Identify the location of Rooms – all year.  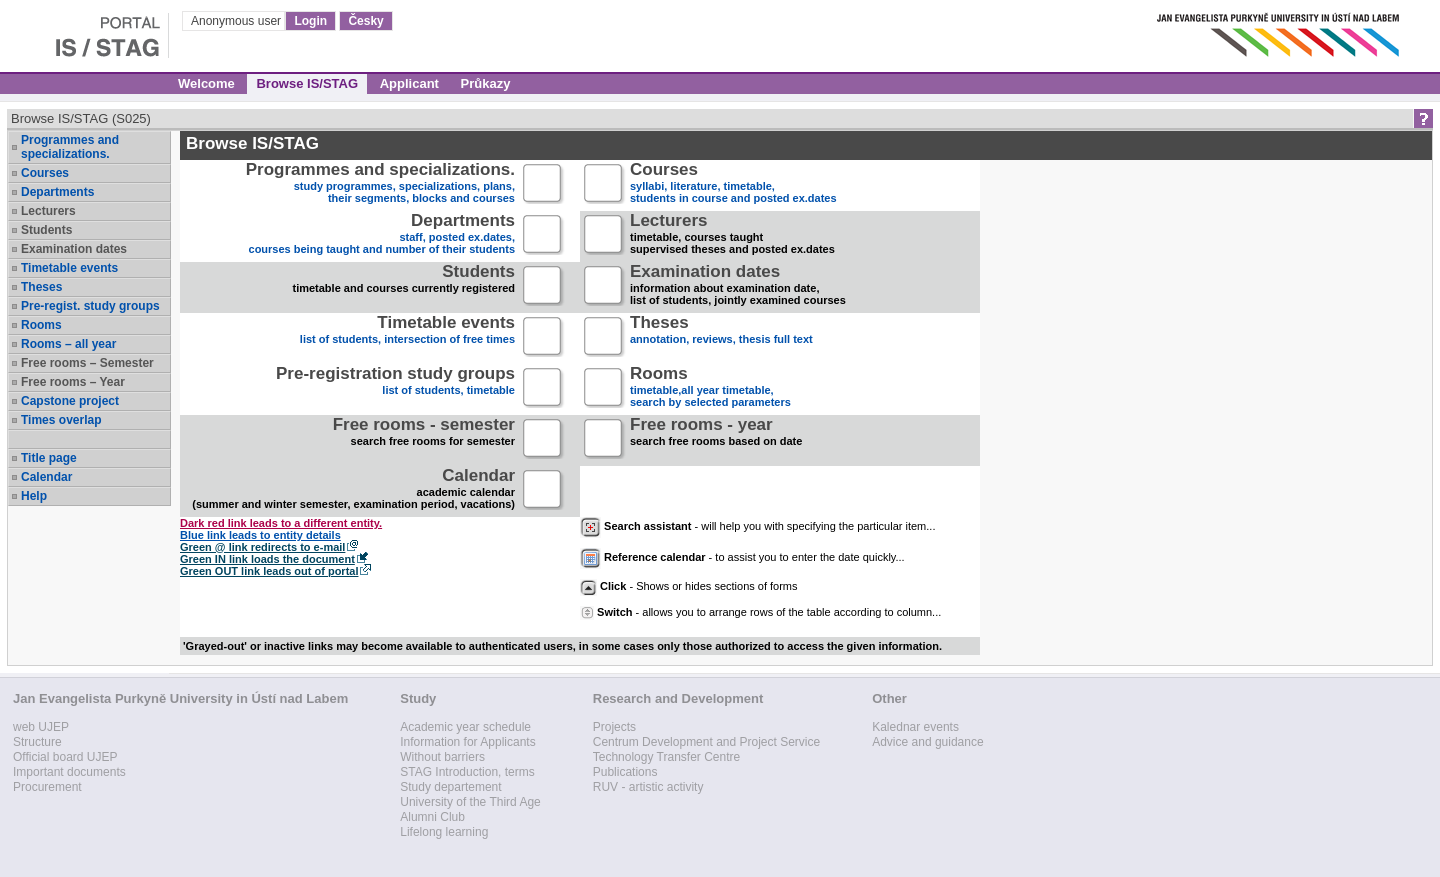
(68, 344).